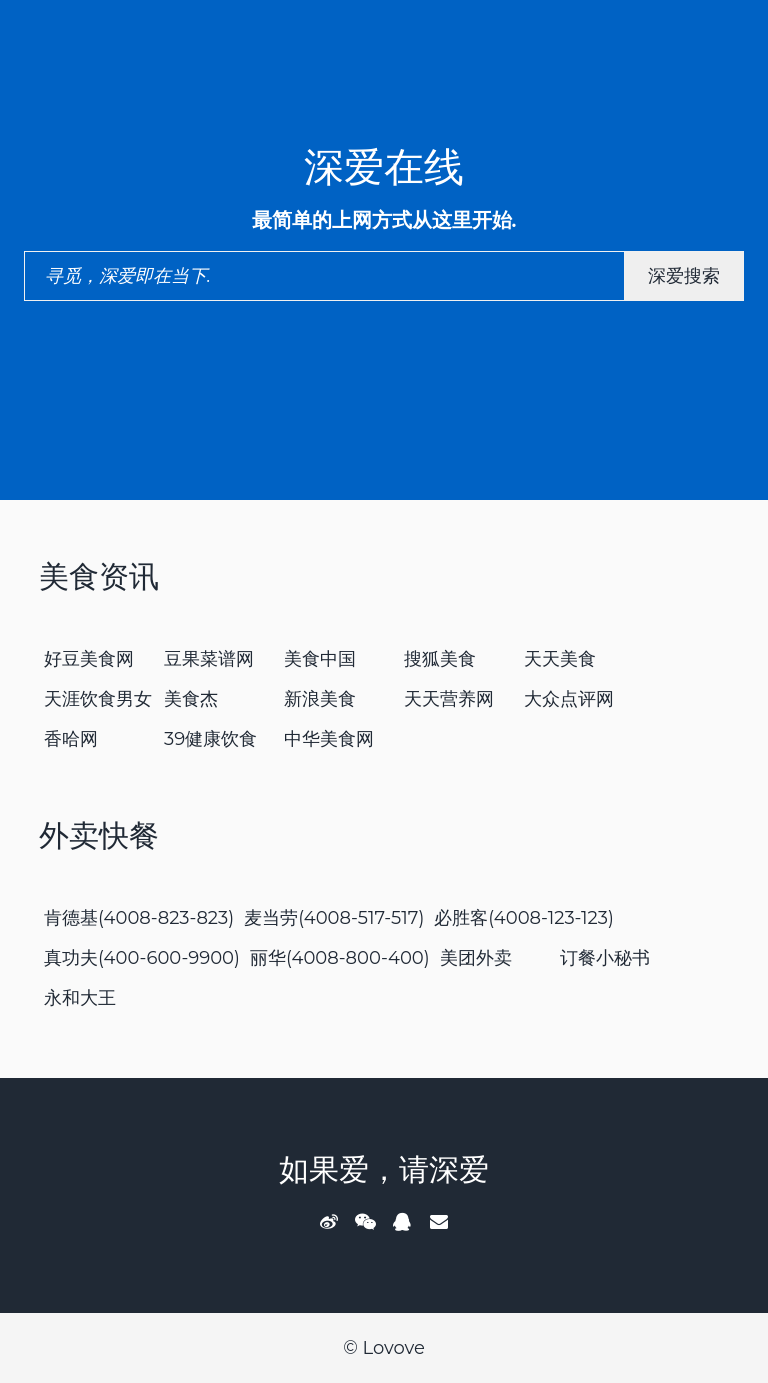  I want to click on 天涯饮食男女, so click(98, 699).